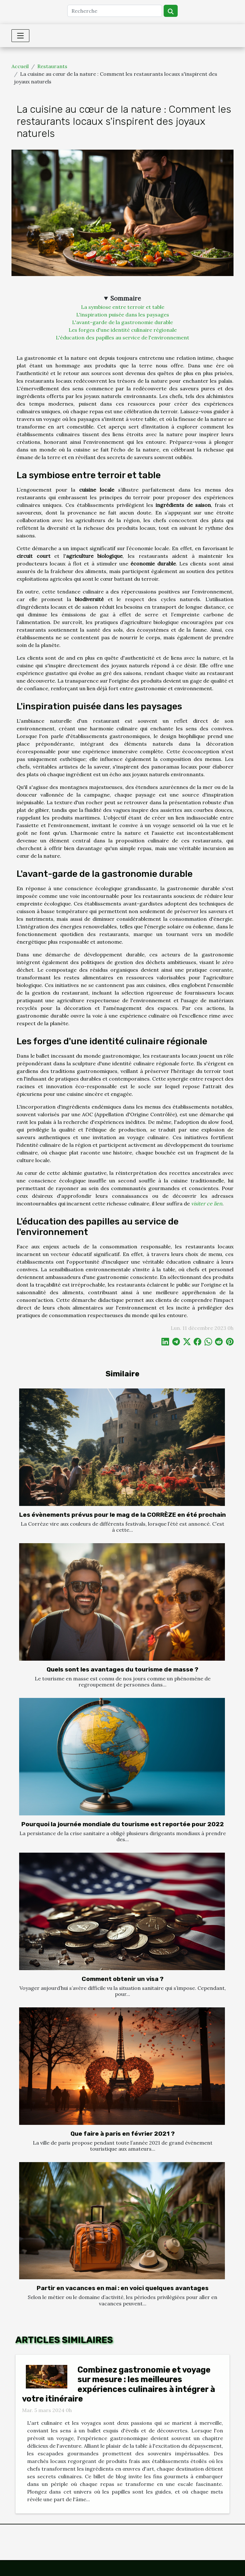  I want to click on Accueil, so click(20, 66).